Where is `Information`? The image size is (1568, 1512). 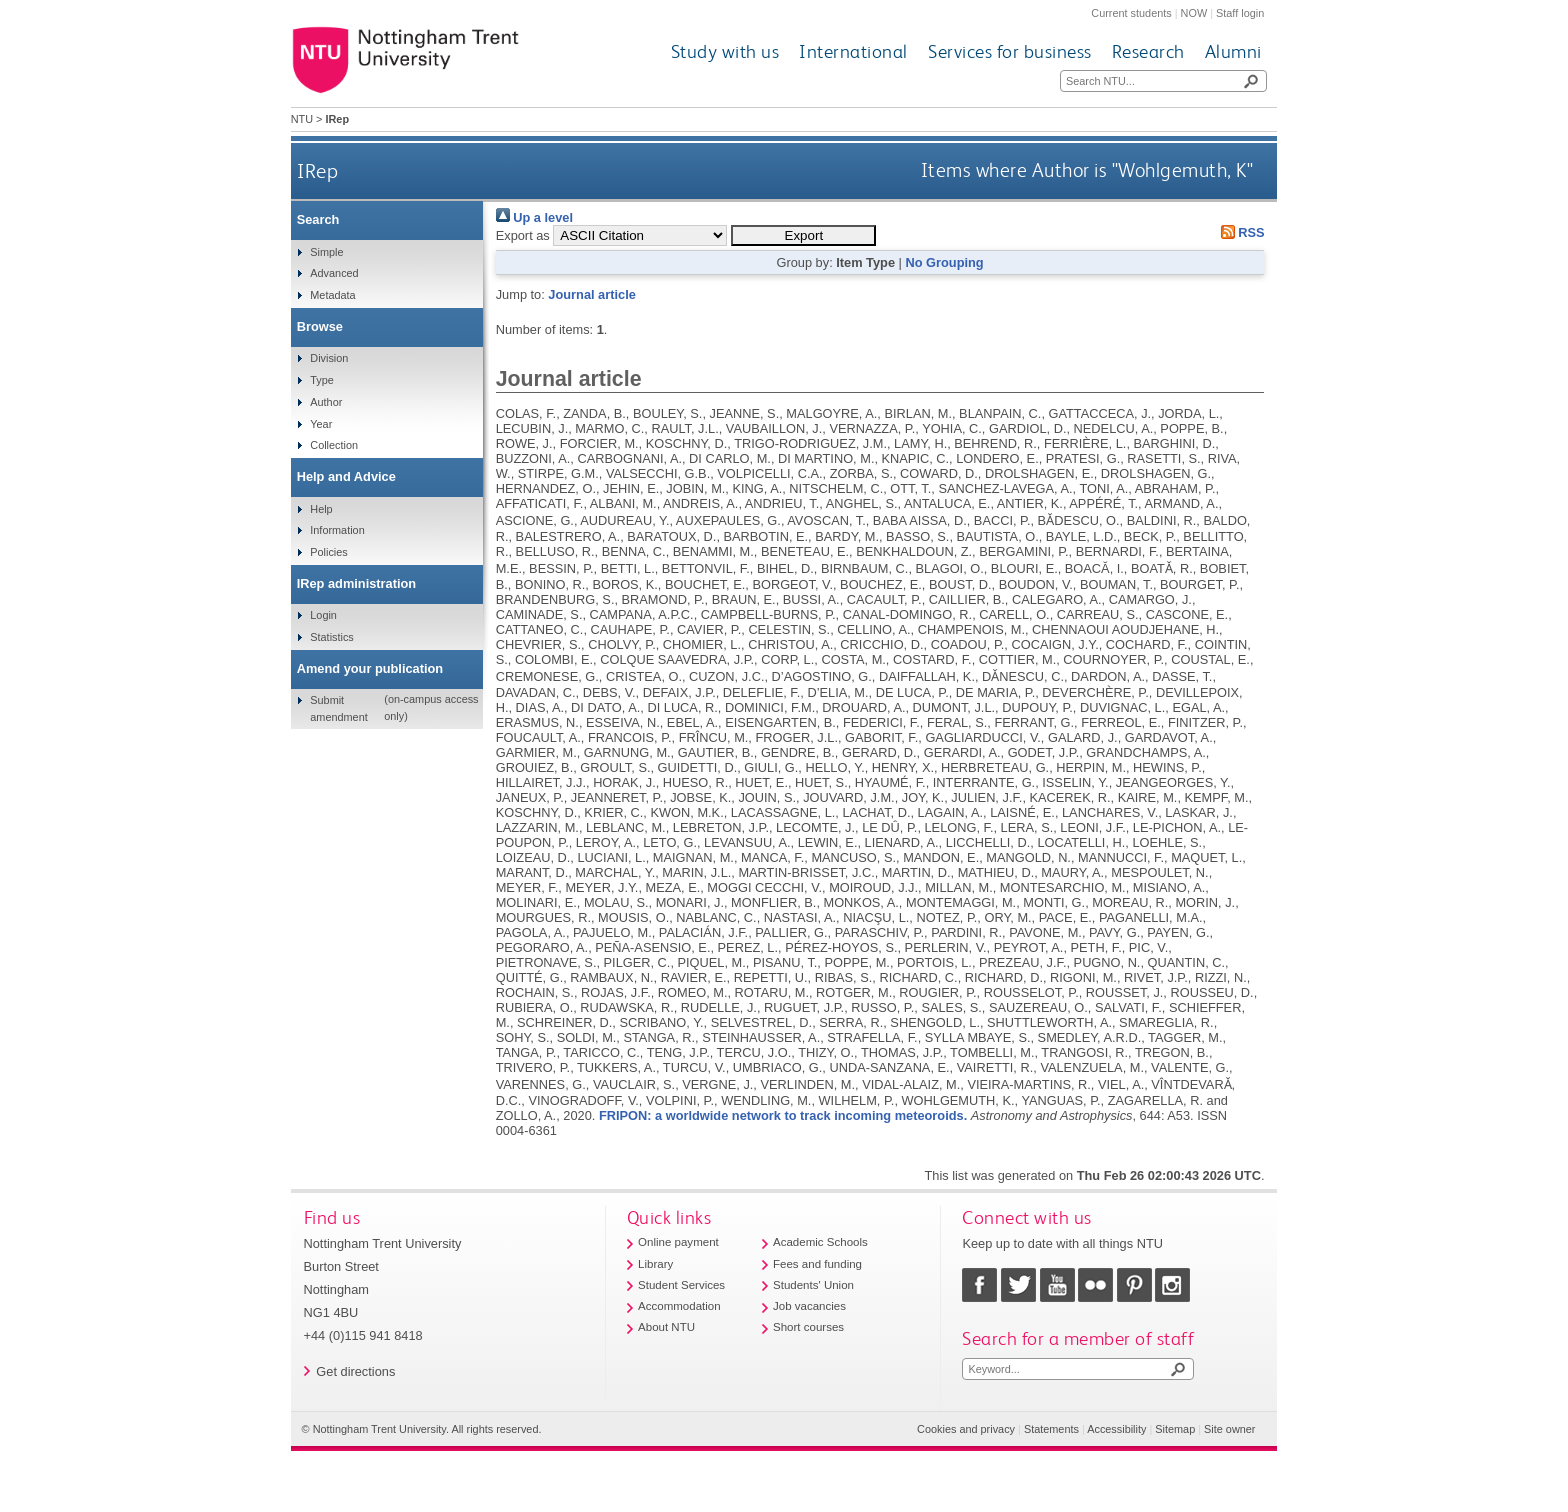
Information is located at coordinates (337, 530).